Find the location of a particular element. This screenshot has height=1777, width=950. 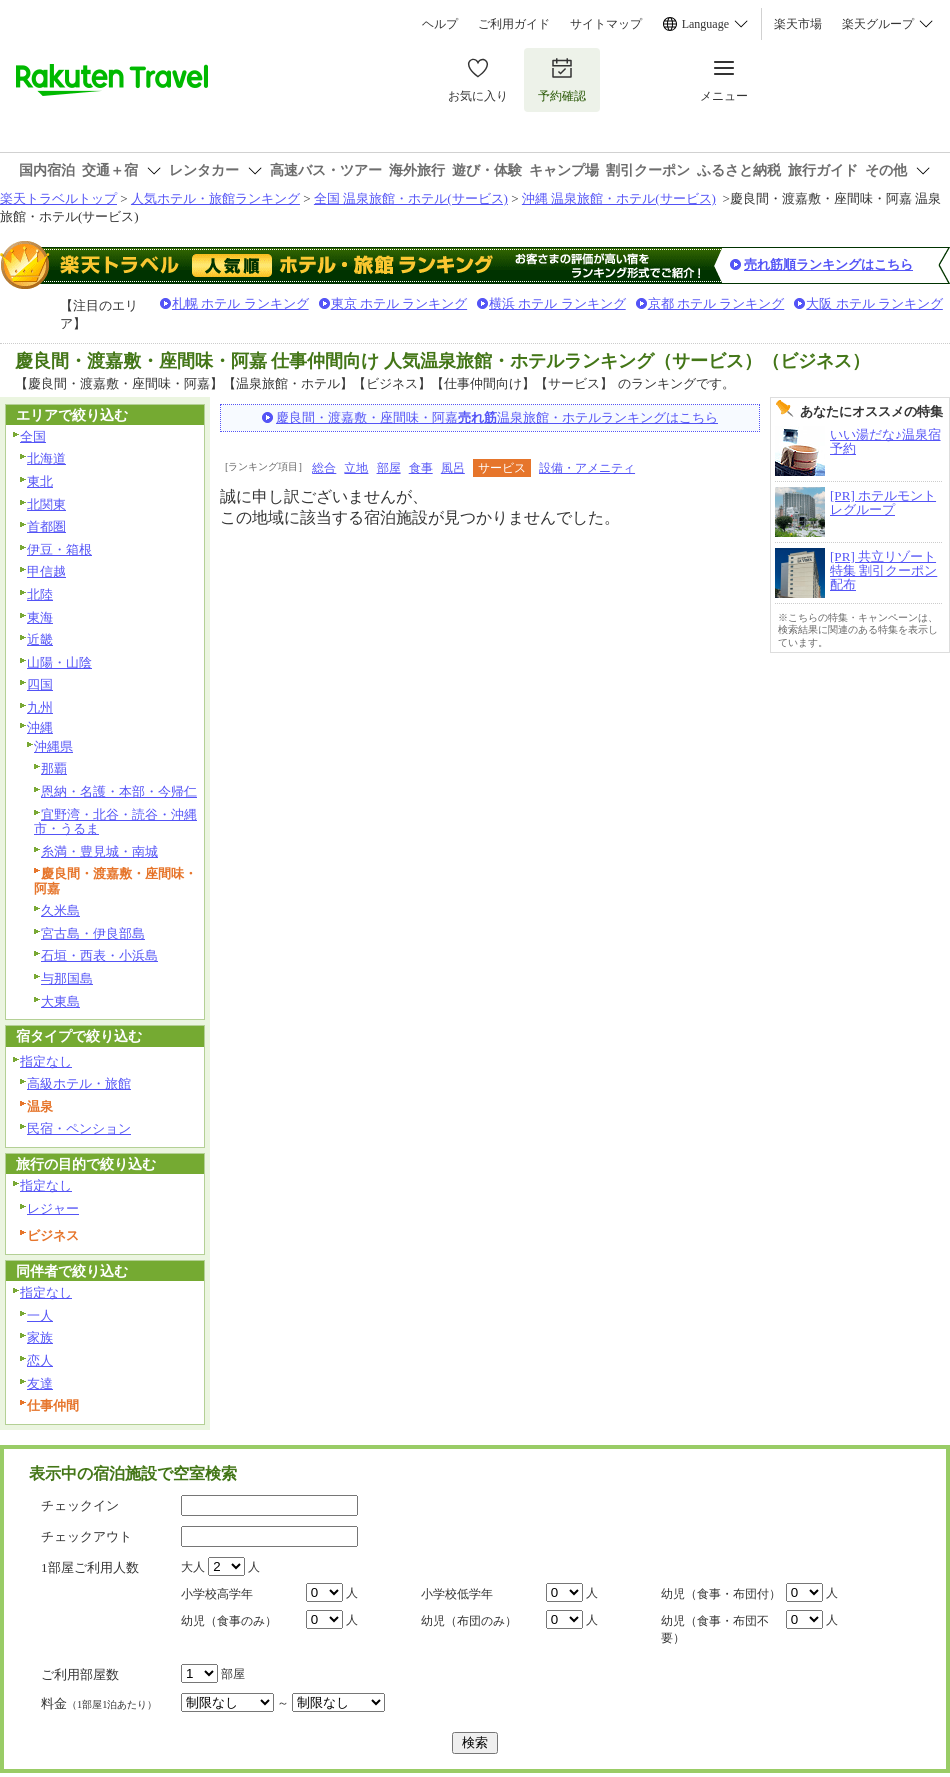

東京 ホテル ランキング is located at coordinates (399, 303).